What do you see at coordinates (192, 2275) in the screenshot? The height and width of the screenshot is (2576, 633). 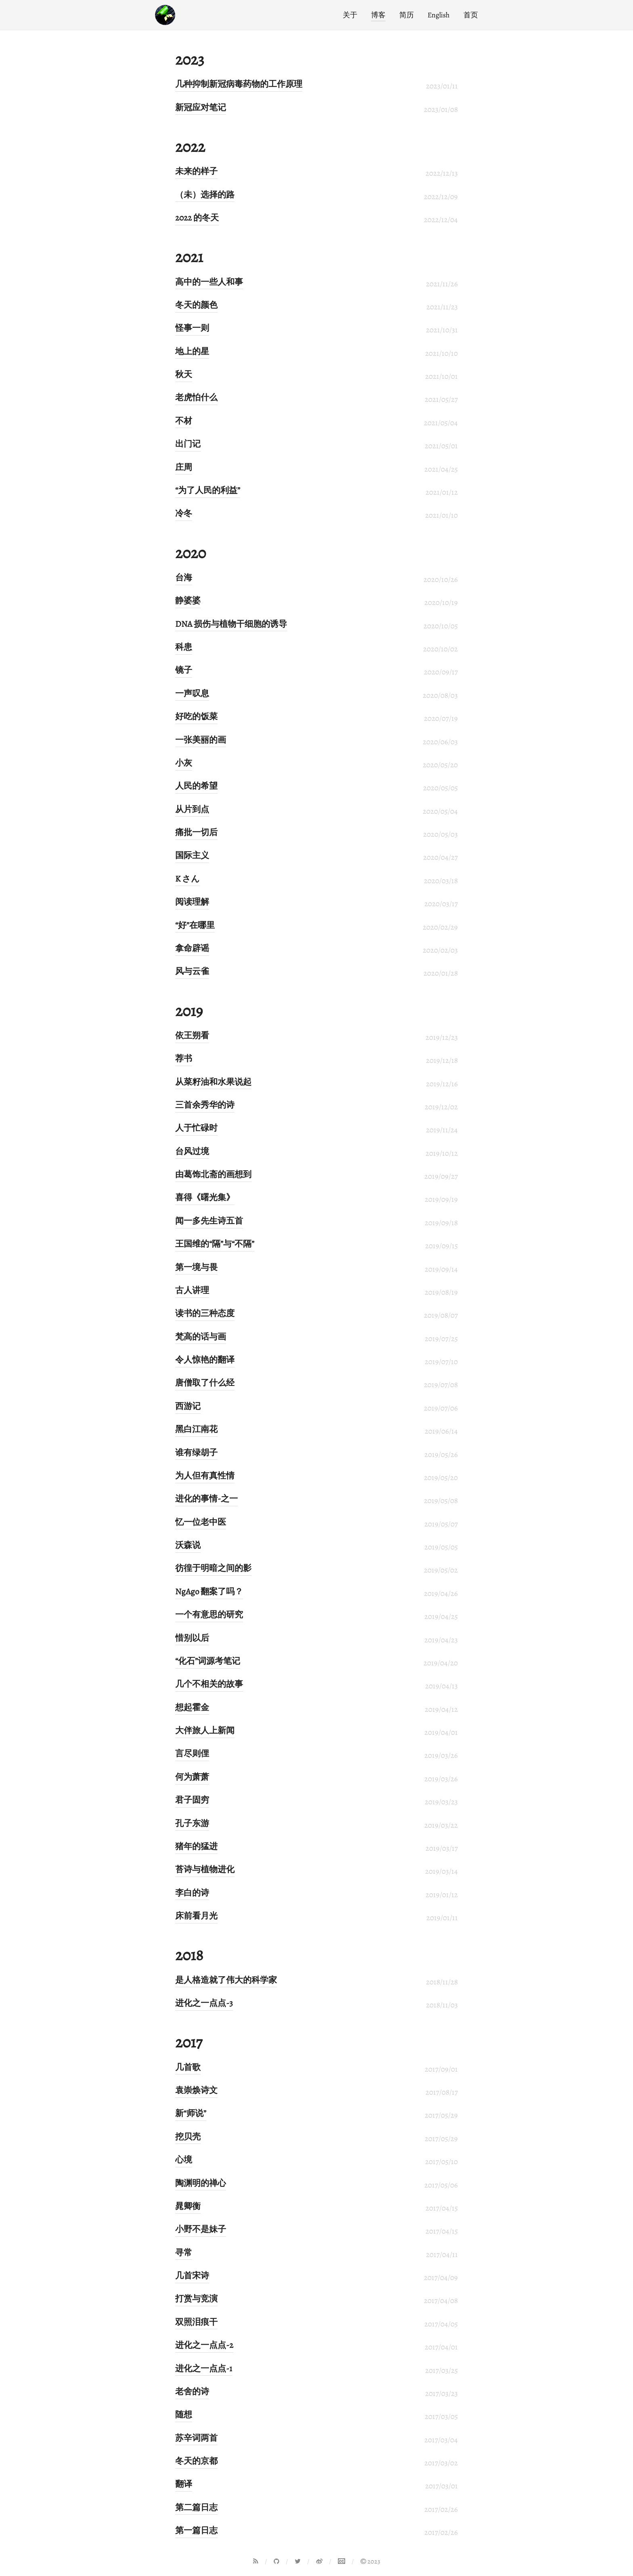 I see `几首宋诗` at bounding box center [192, 2275].